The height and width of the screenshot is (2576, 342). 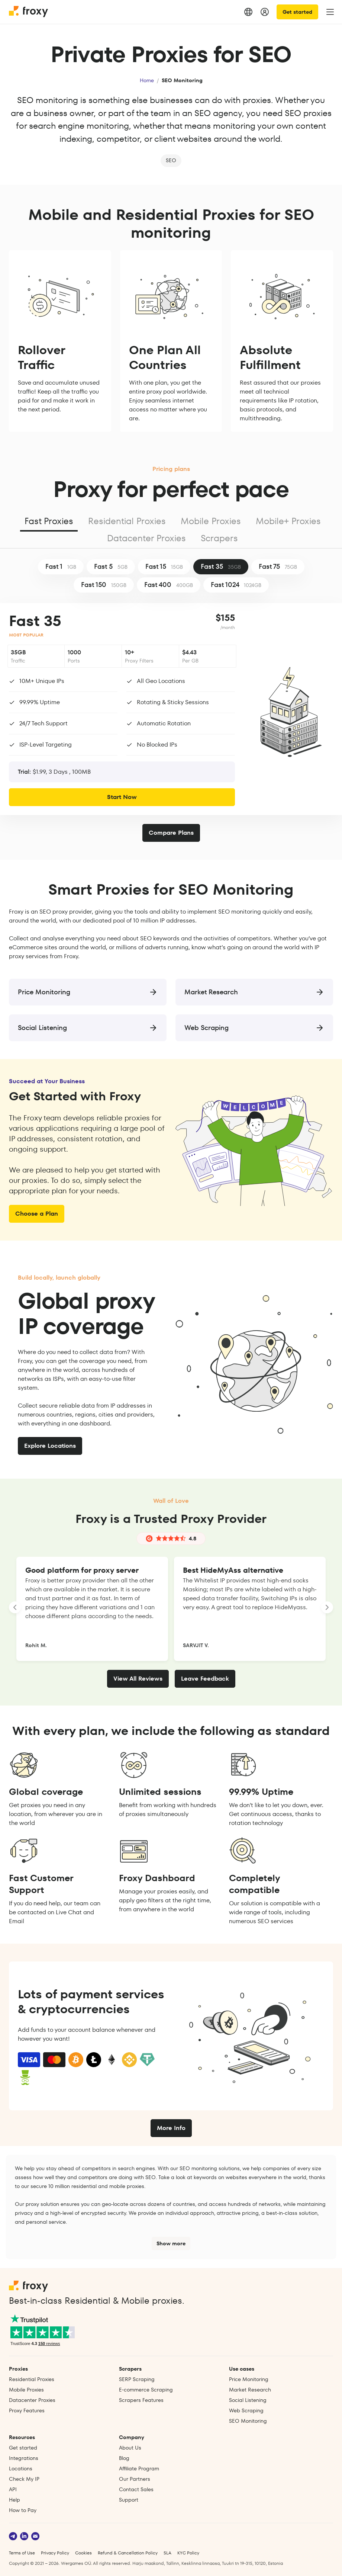 What do you see at coordinates (188, 2553) in the screenshot?
I see `KYC Policy` at bounding box center [188, 2553].